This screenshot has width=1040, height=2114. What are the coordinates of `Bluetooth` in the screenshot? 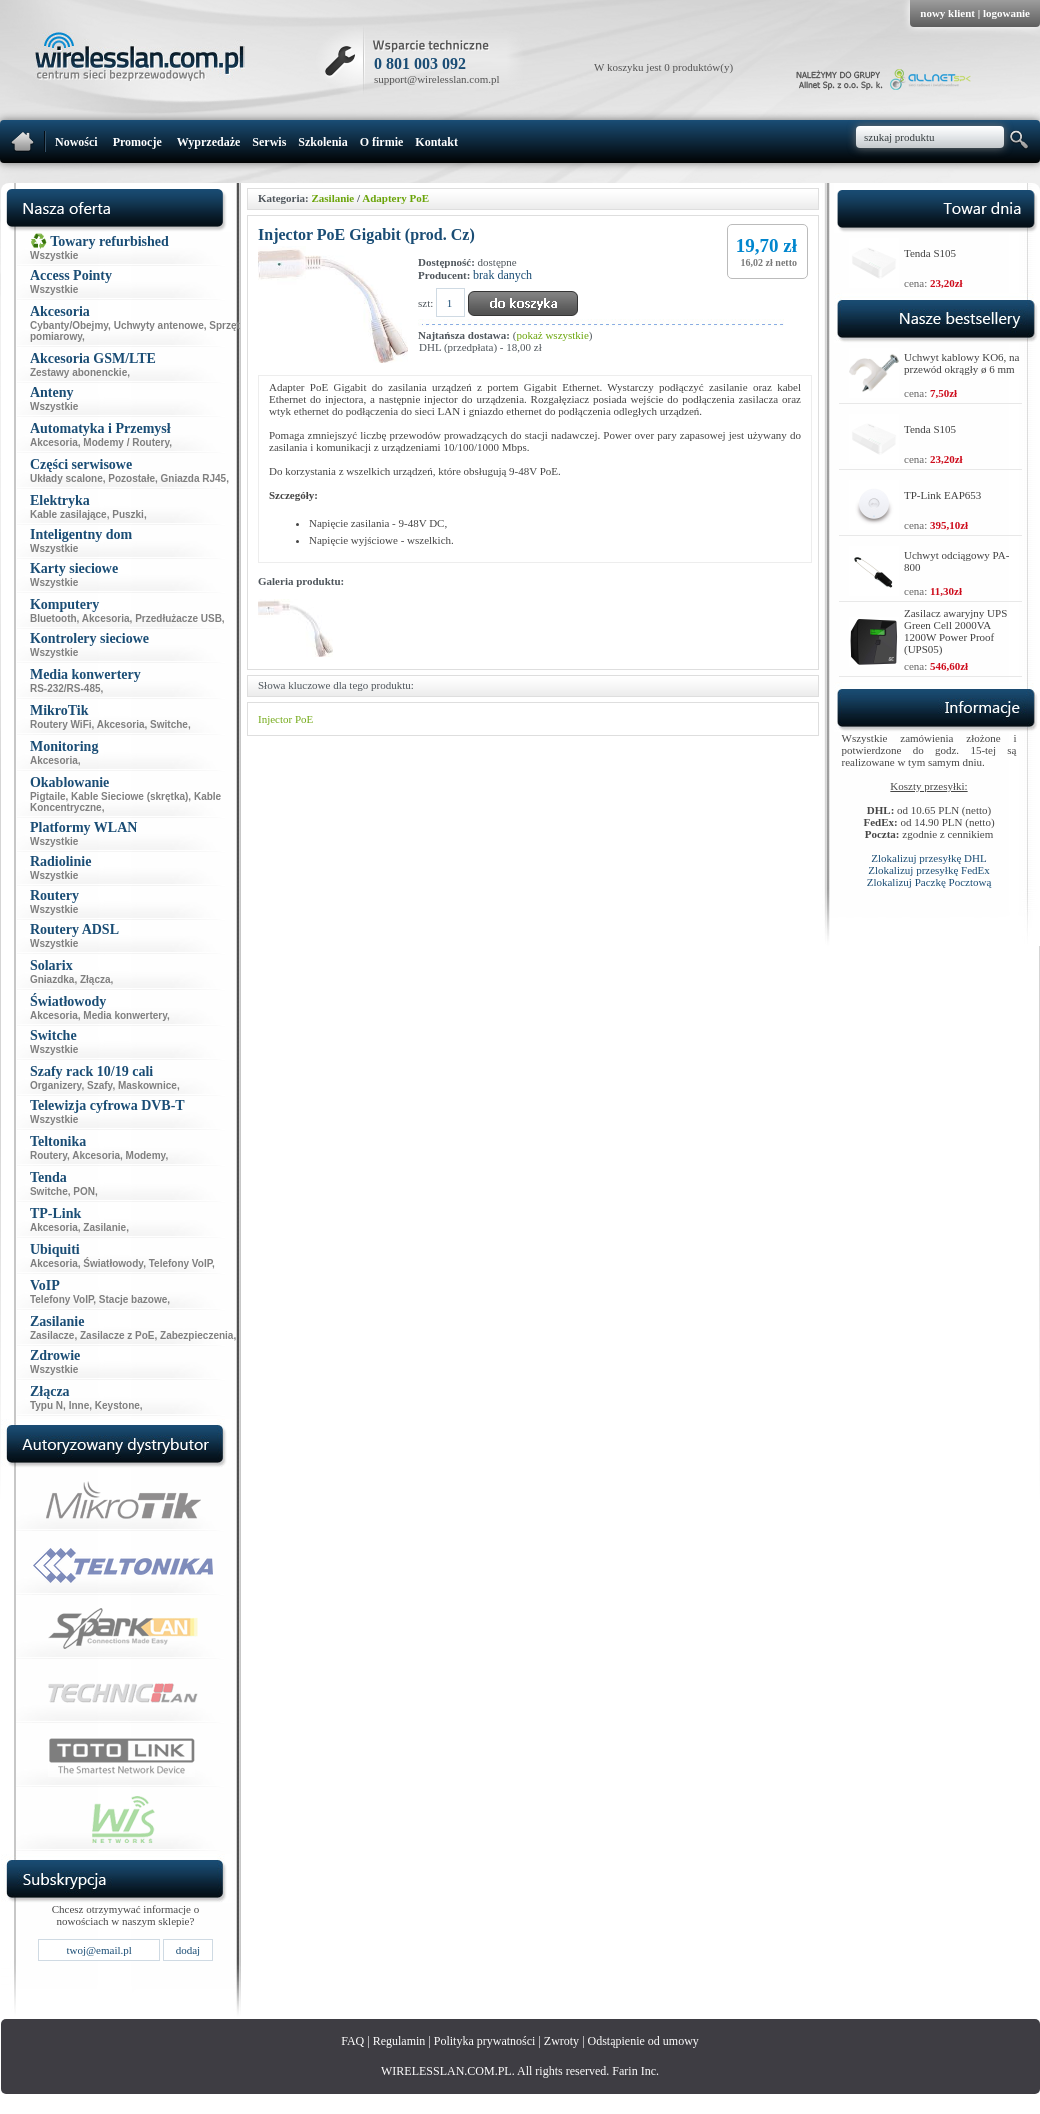 It's located at (53, 618).